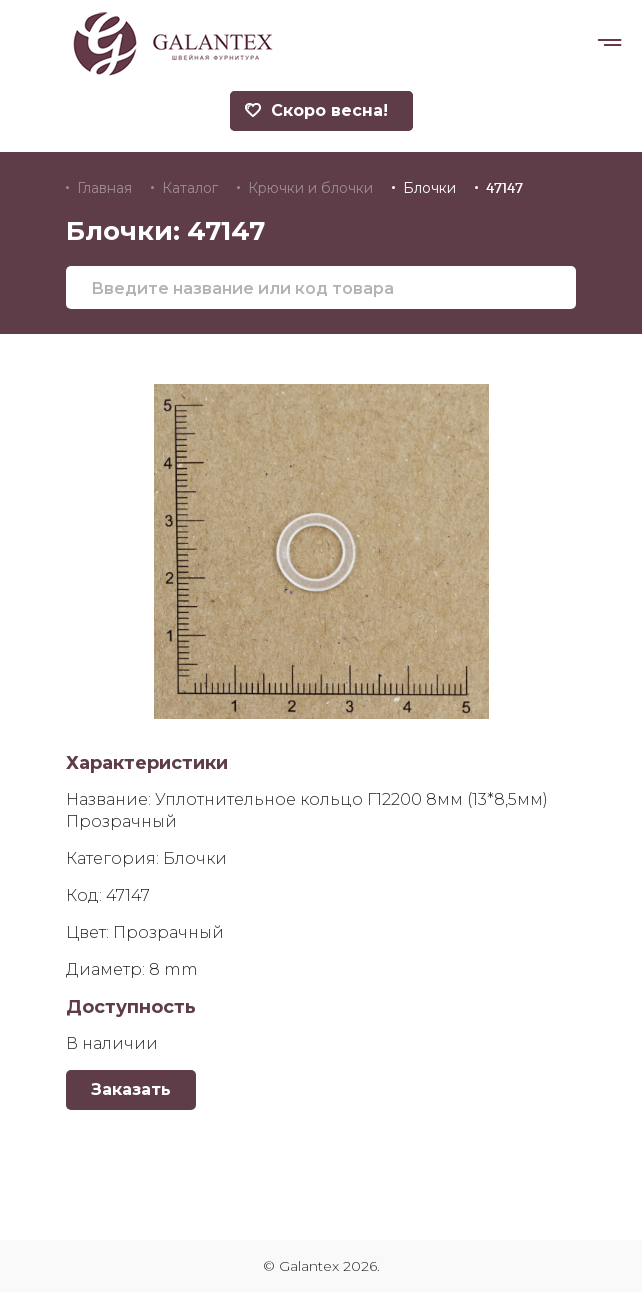  What do you see at coordinates (131, 1089) in the screenshot?
I see `Заказать` at bounding box center [131, 1089].